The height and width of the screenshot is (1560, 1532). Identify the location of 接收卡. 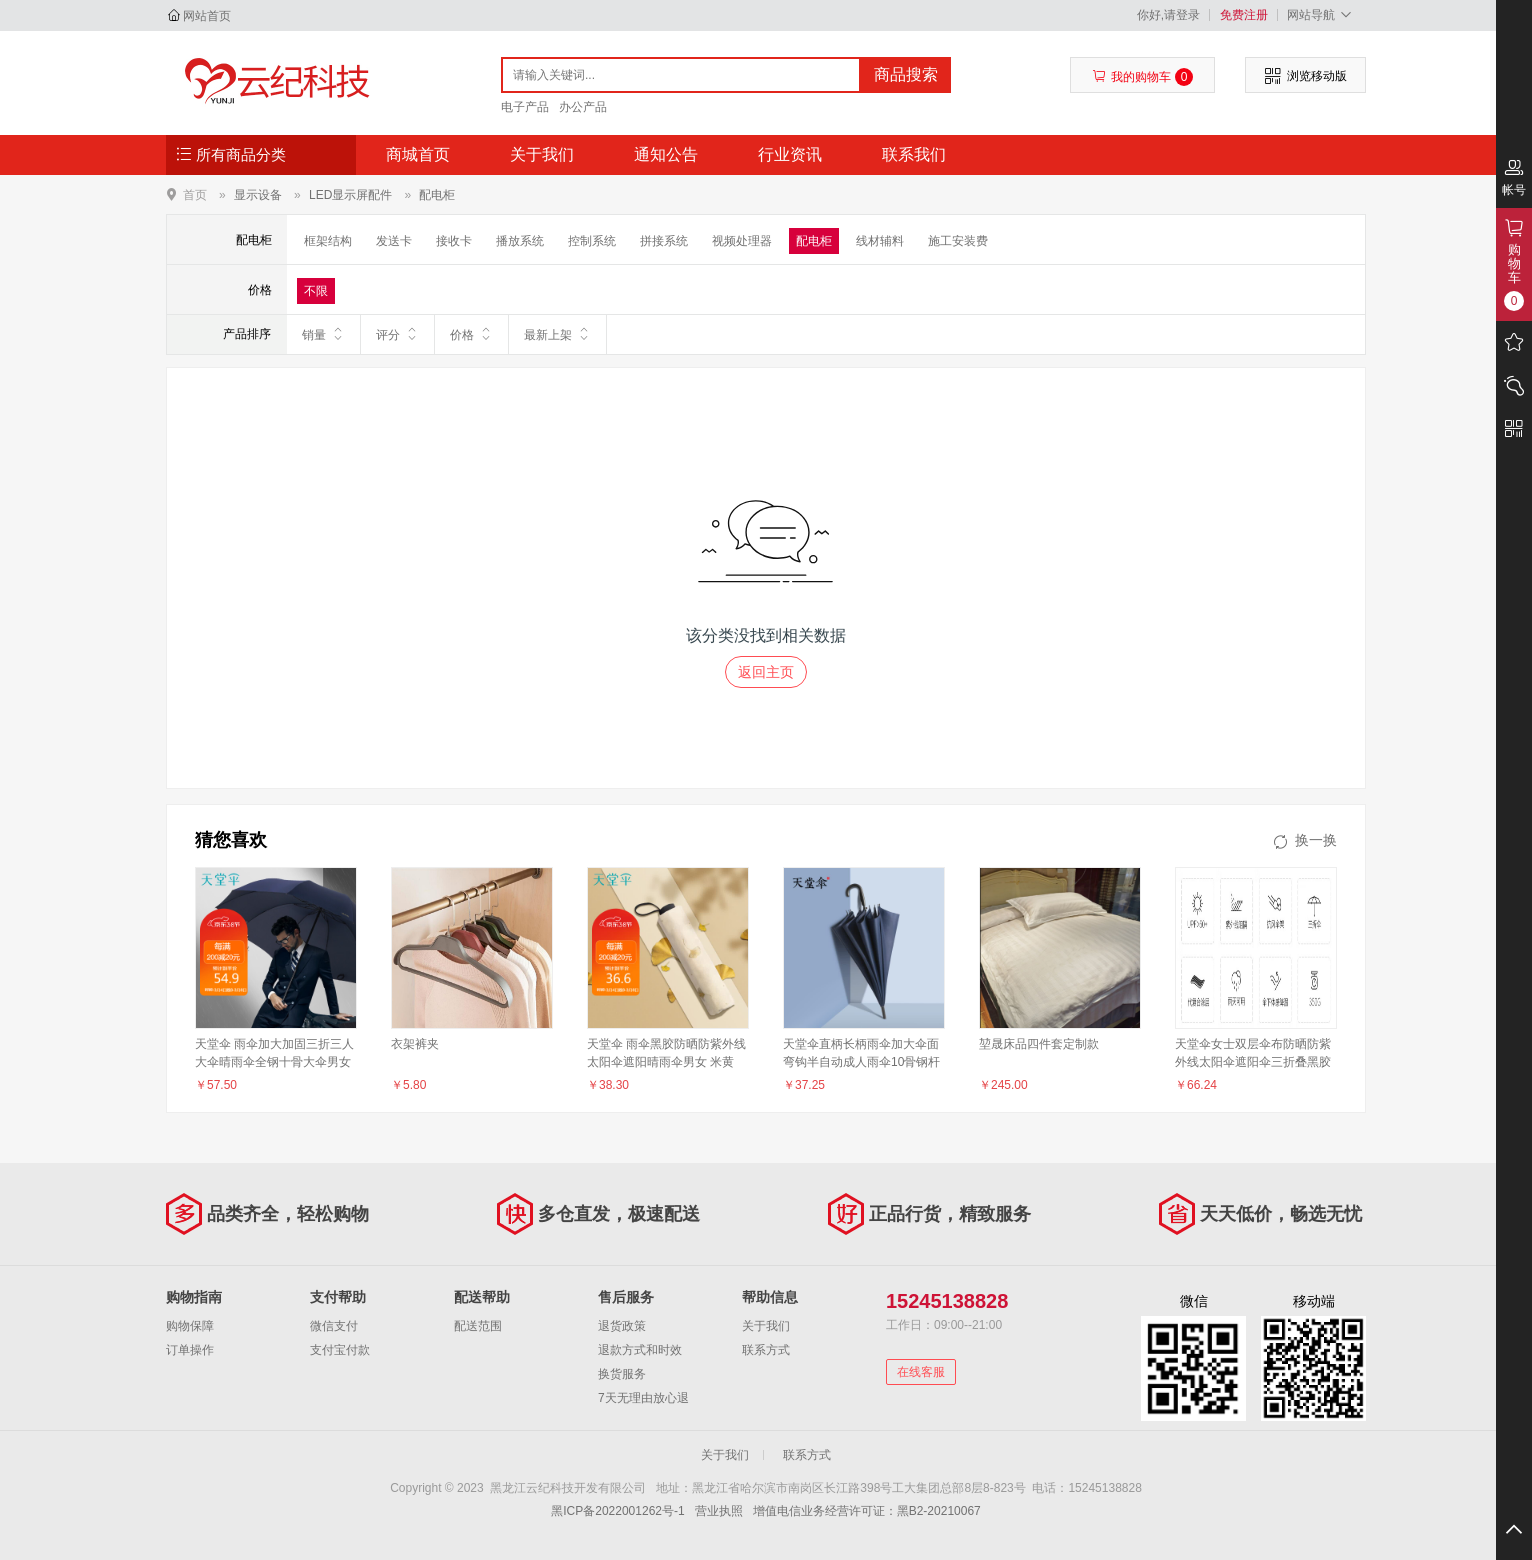
(454, 241).